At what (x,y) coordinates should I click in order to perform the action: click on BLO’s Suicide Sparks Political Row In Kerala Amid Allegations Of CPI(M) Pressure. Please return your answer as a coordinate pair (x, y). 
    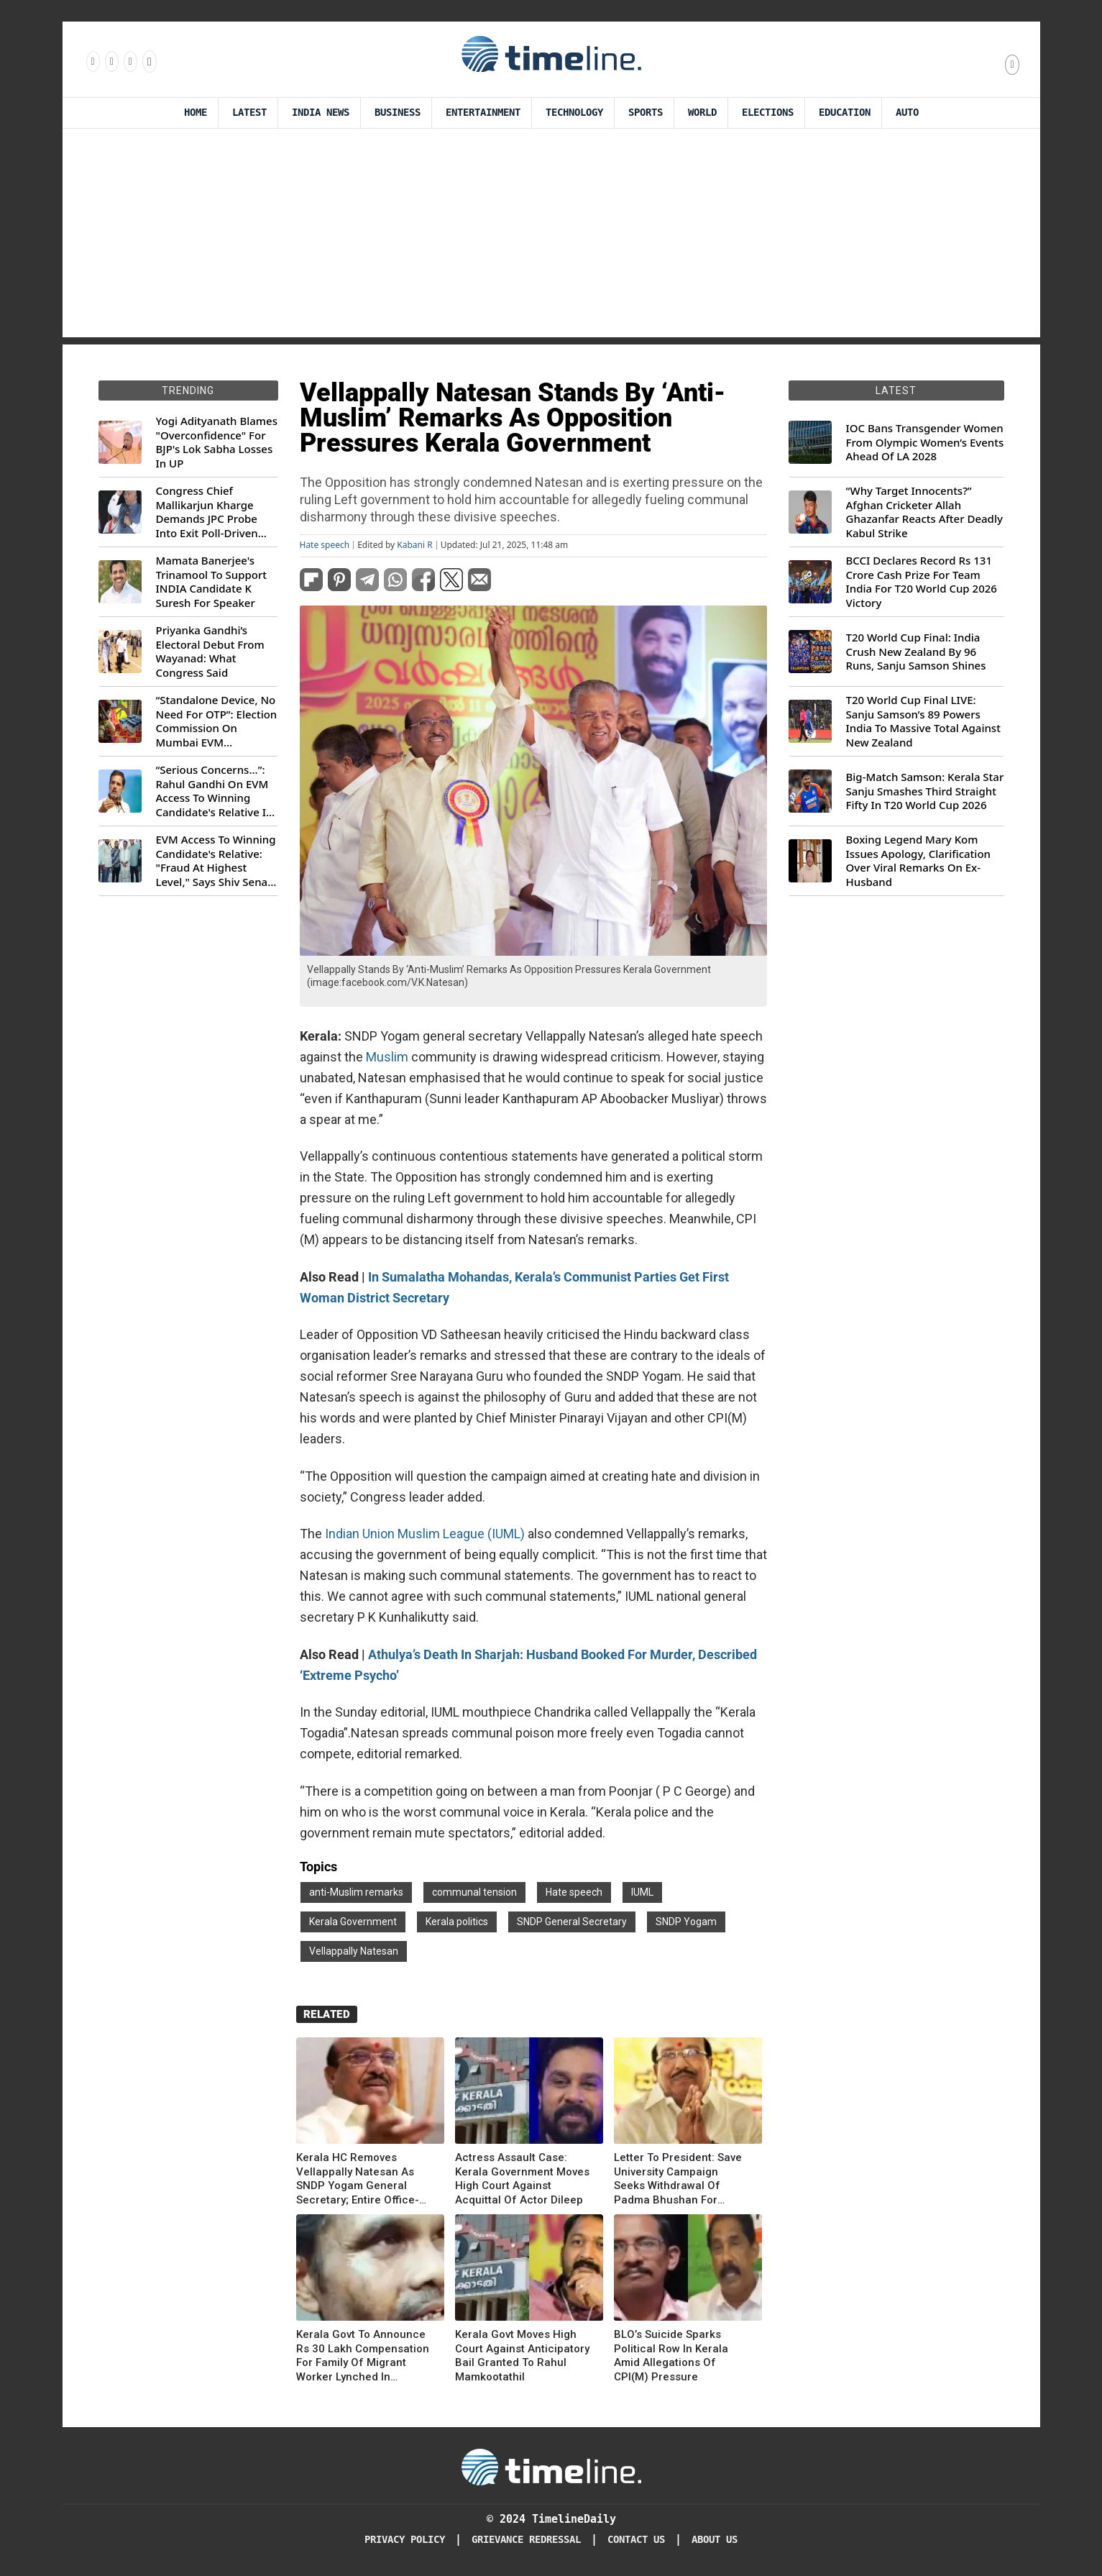
    Looking at the image, I should click on (671, 2355).